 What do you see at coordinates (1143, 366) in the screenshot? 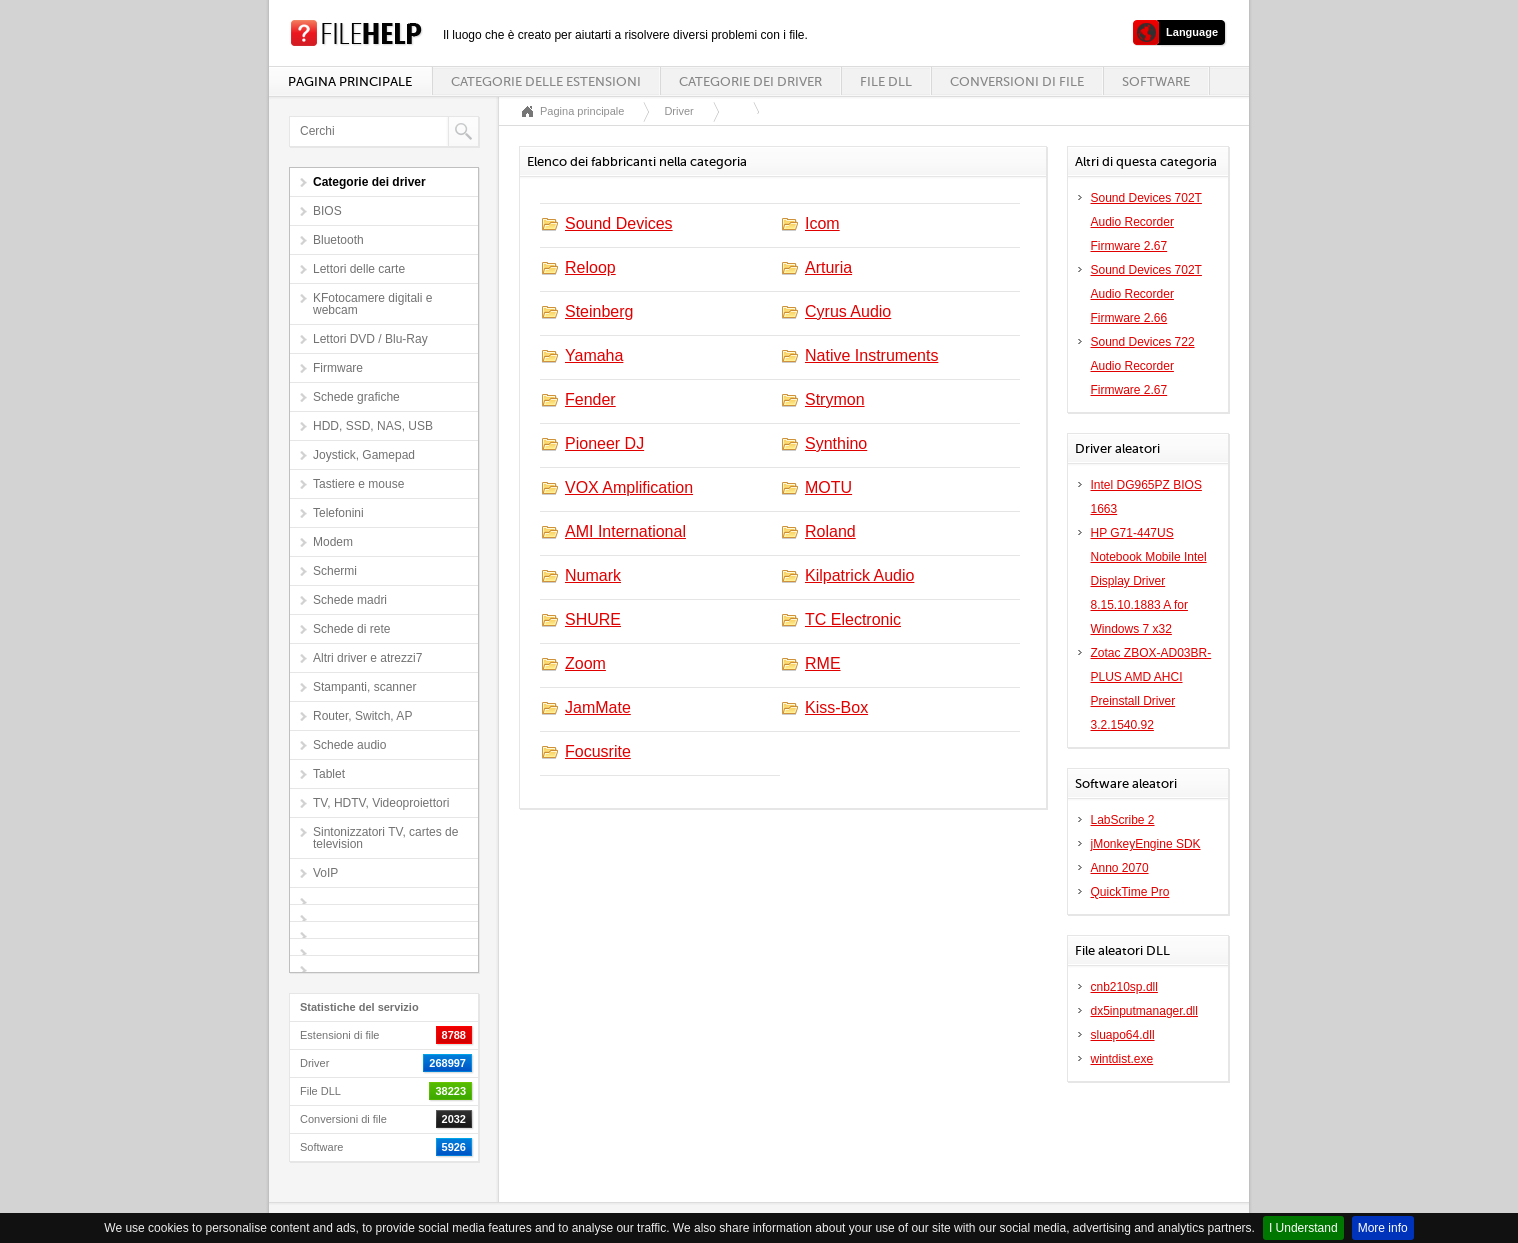
I see `Sound Devices 722 Audio Recorder Firmware 2.67` at bounding box center [1143, 366].